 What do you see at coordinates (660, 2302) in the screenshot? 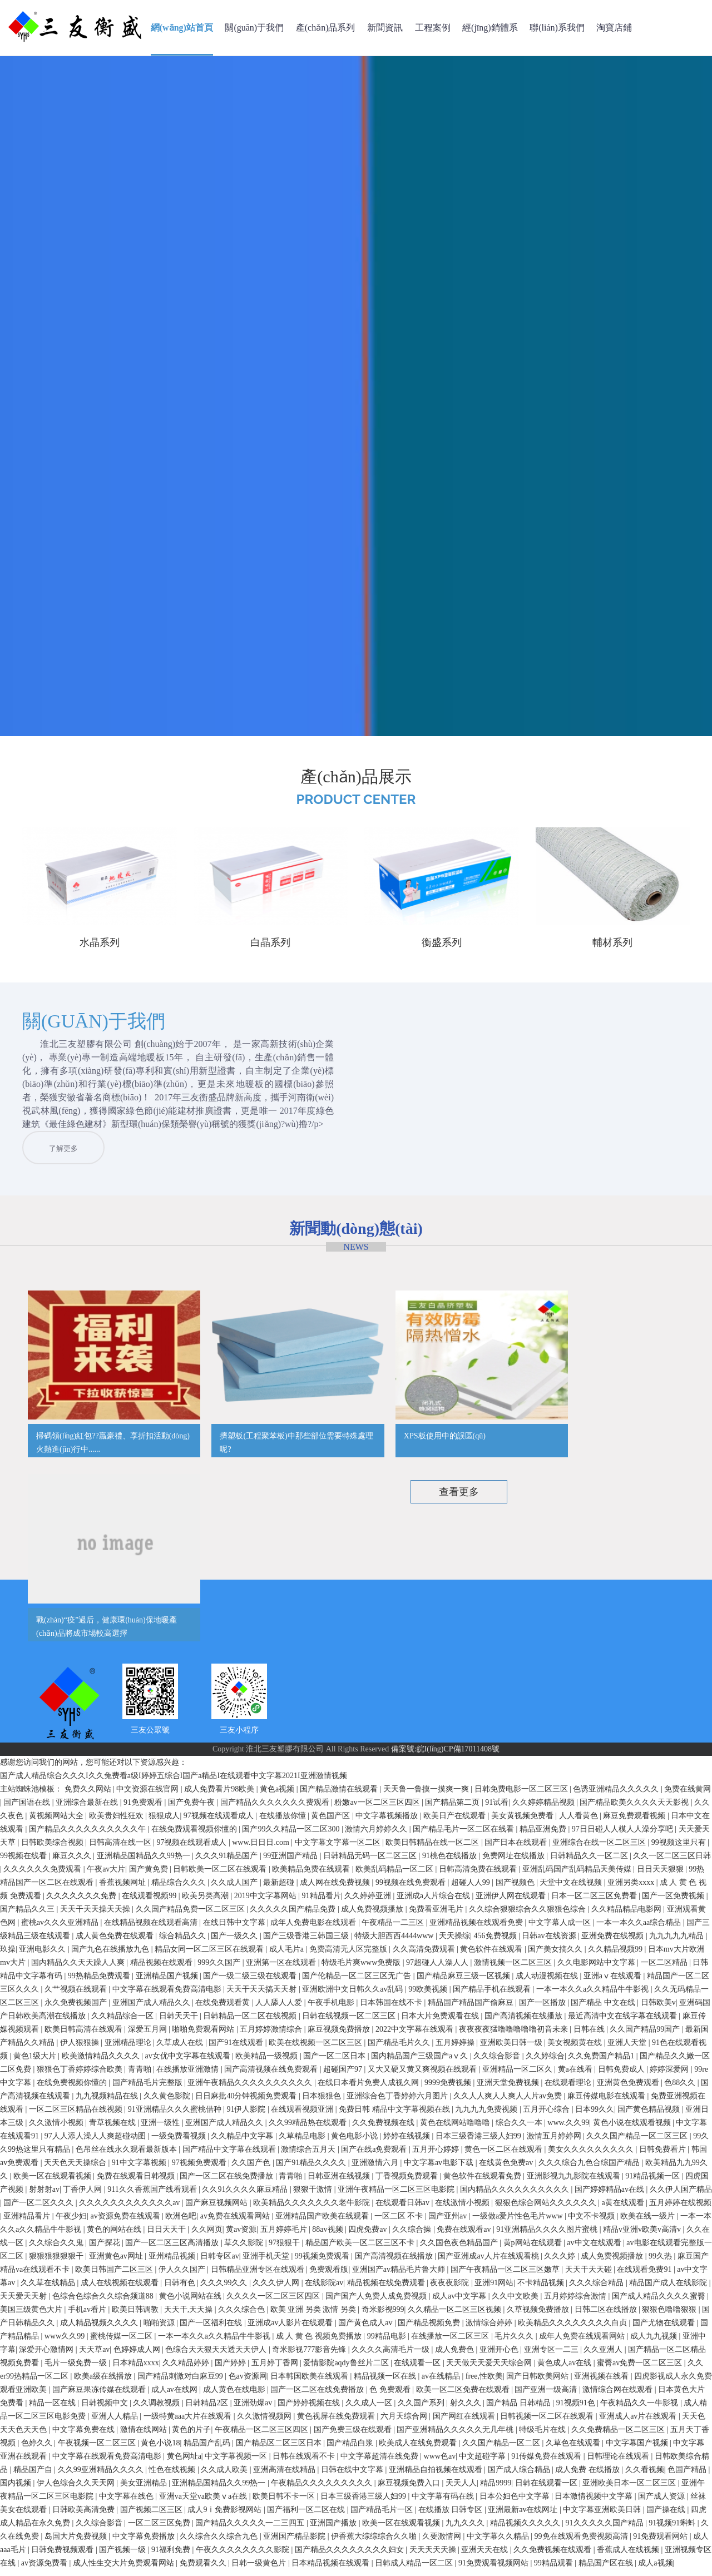
I see `国产成人精品久久久久蜜臀` at bounding box center [660, 2302].